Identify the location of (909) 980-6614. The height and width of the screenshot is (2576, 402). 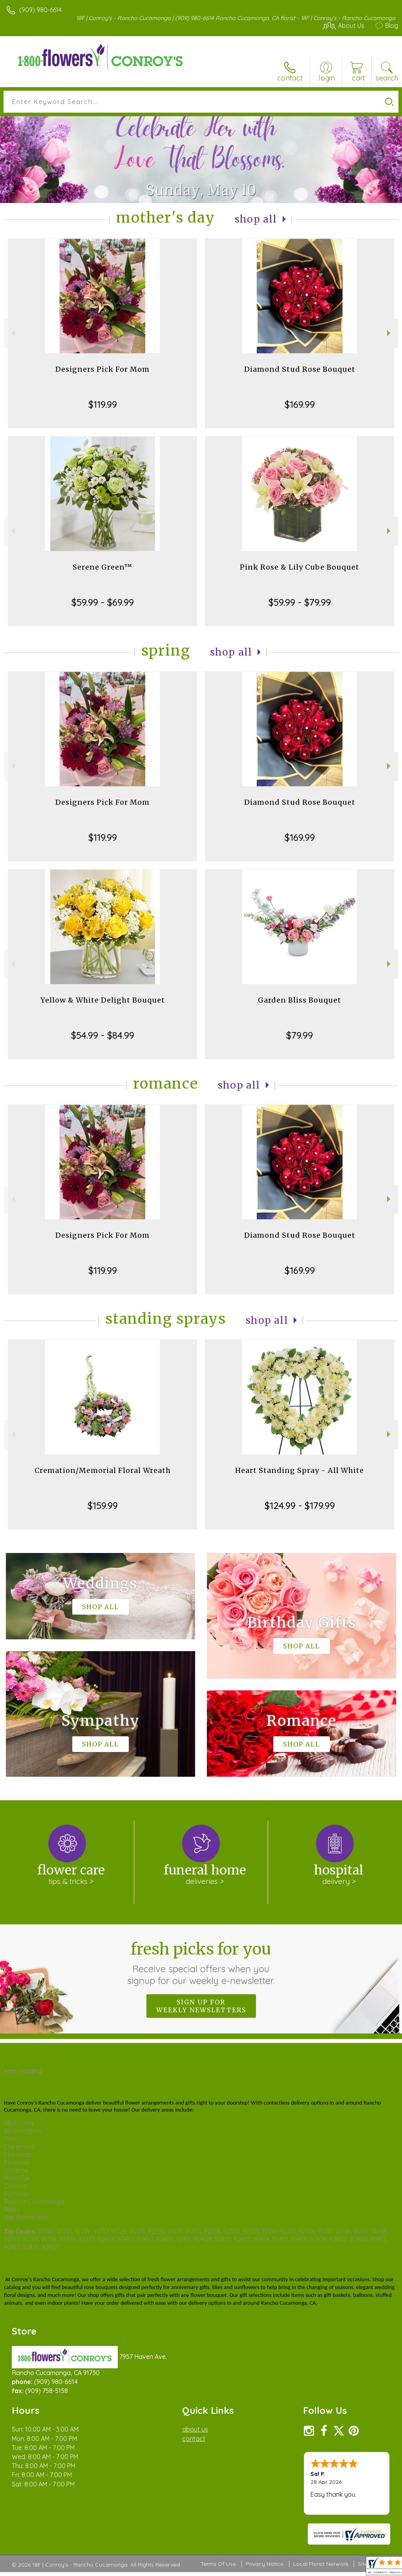
(40, 10).